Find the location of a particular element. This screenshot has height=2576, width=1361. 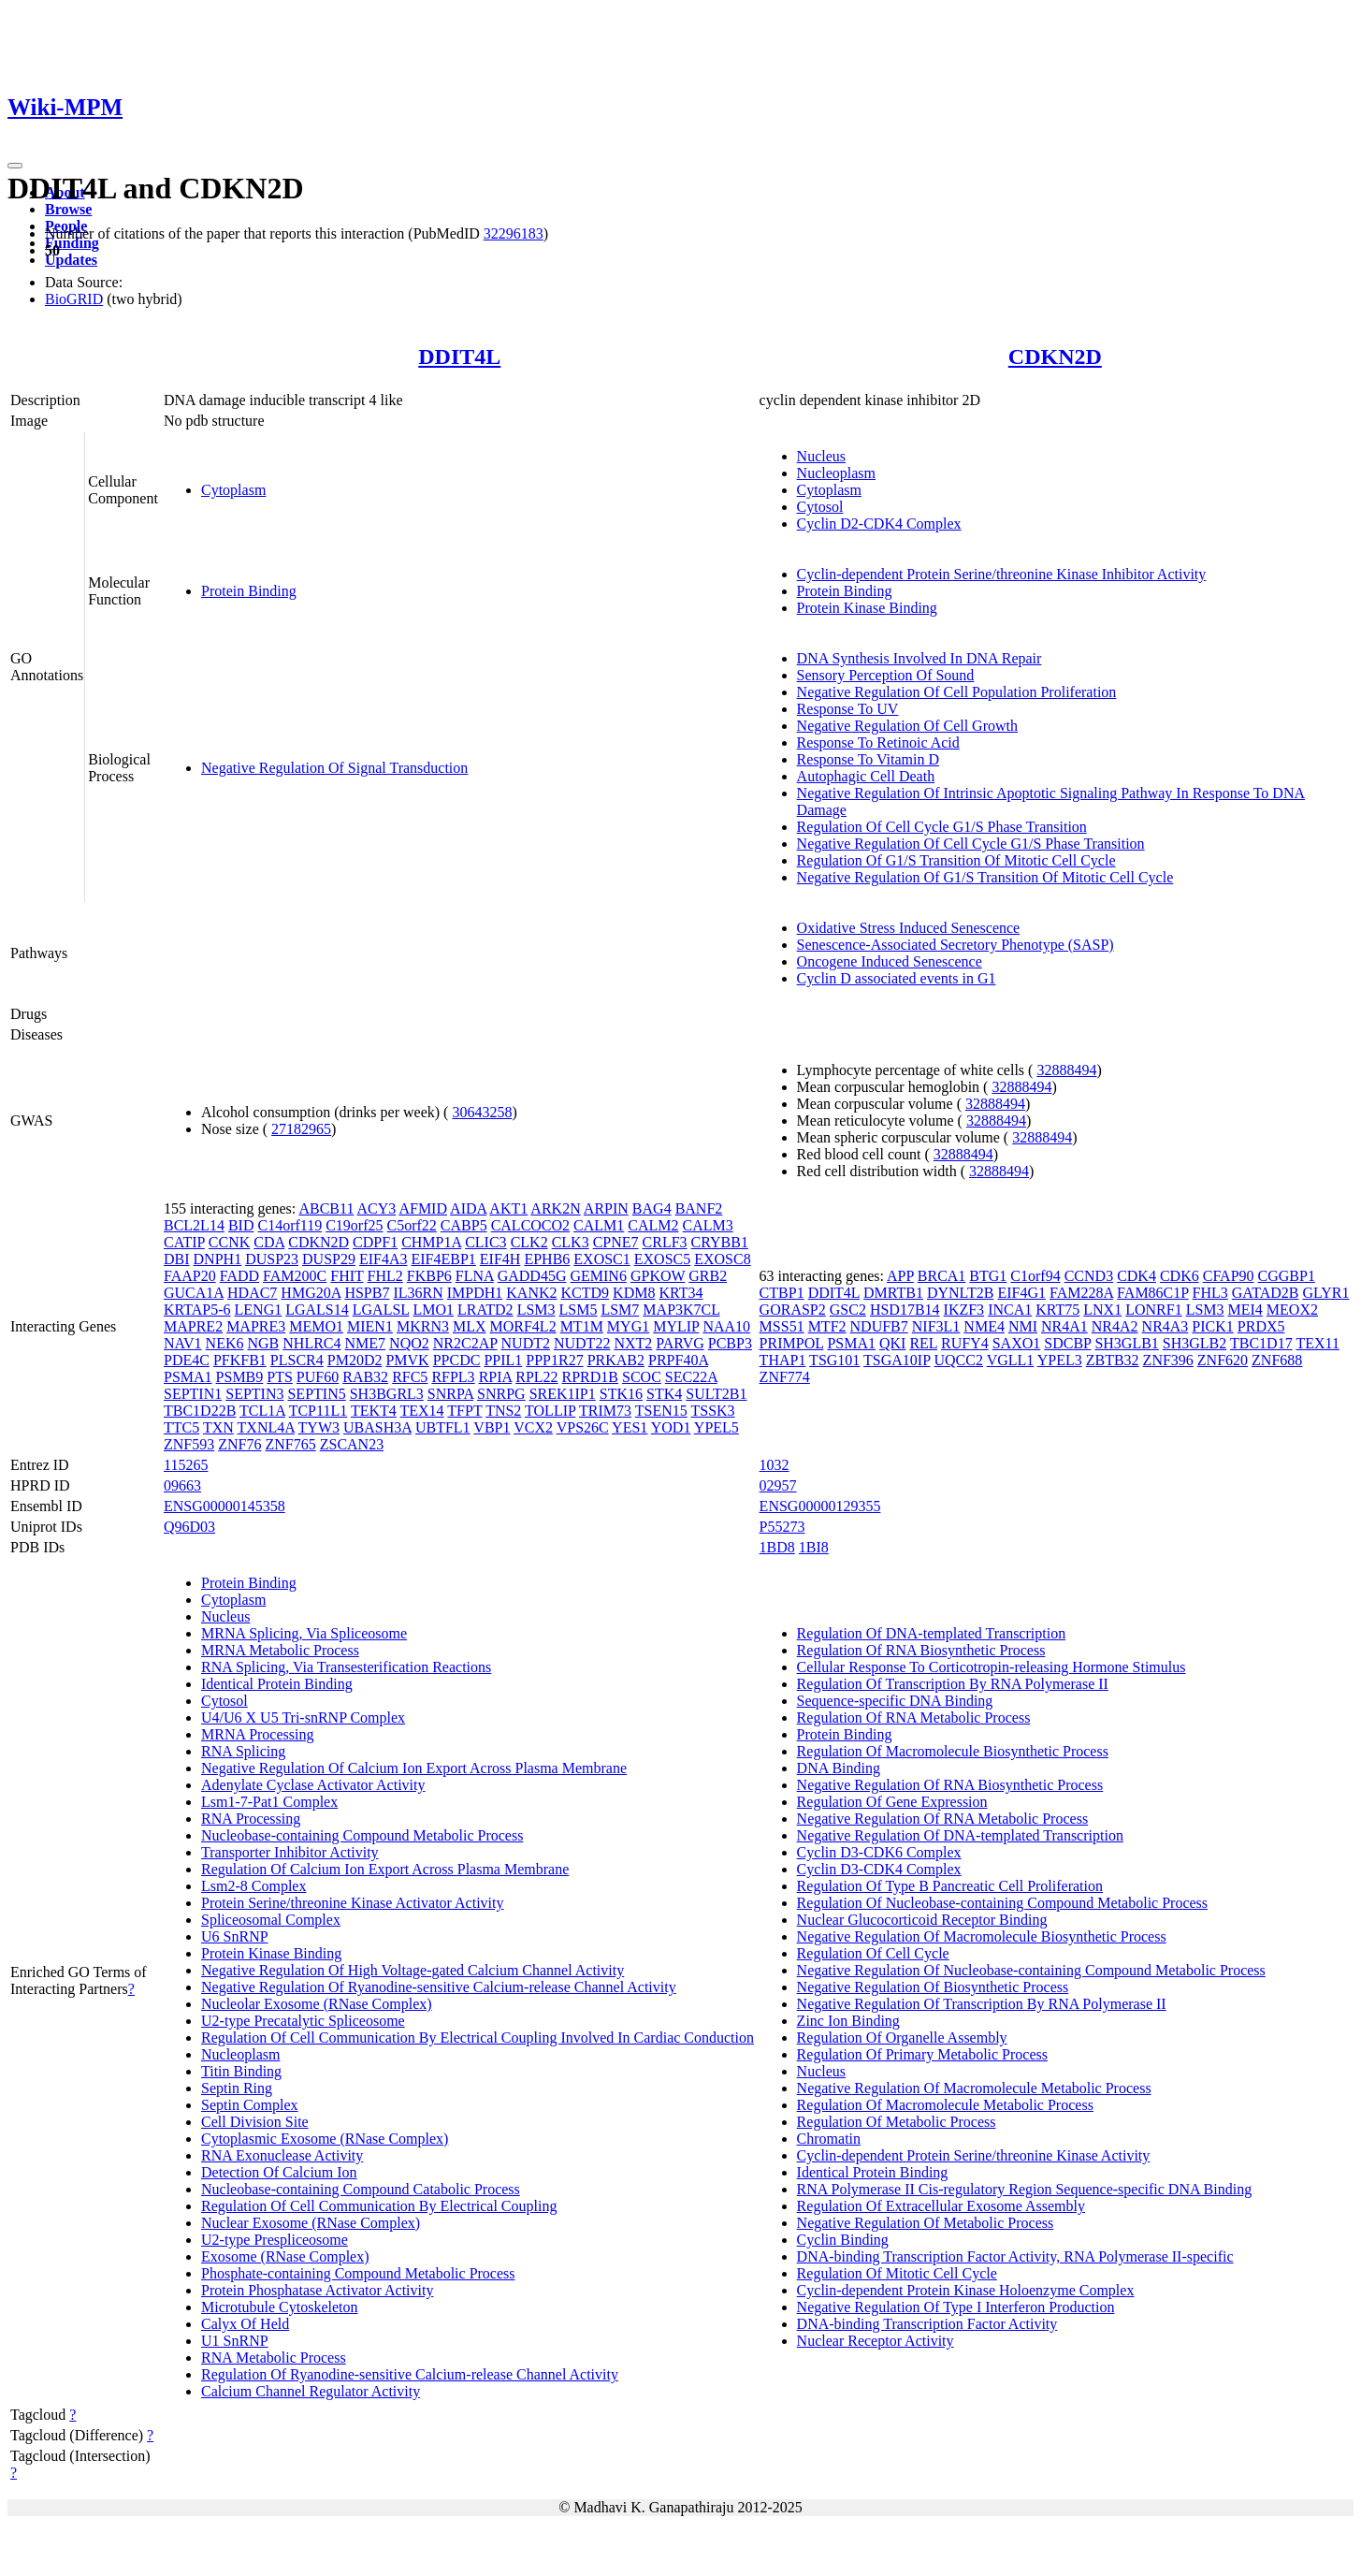

09663 is located at coordinates (182, 1485).